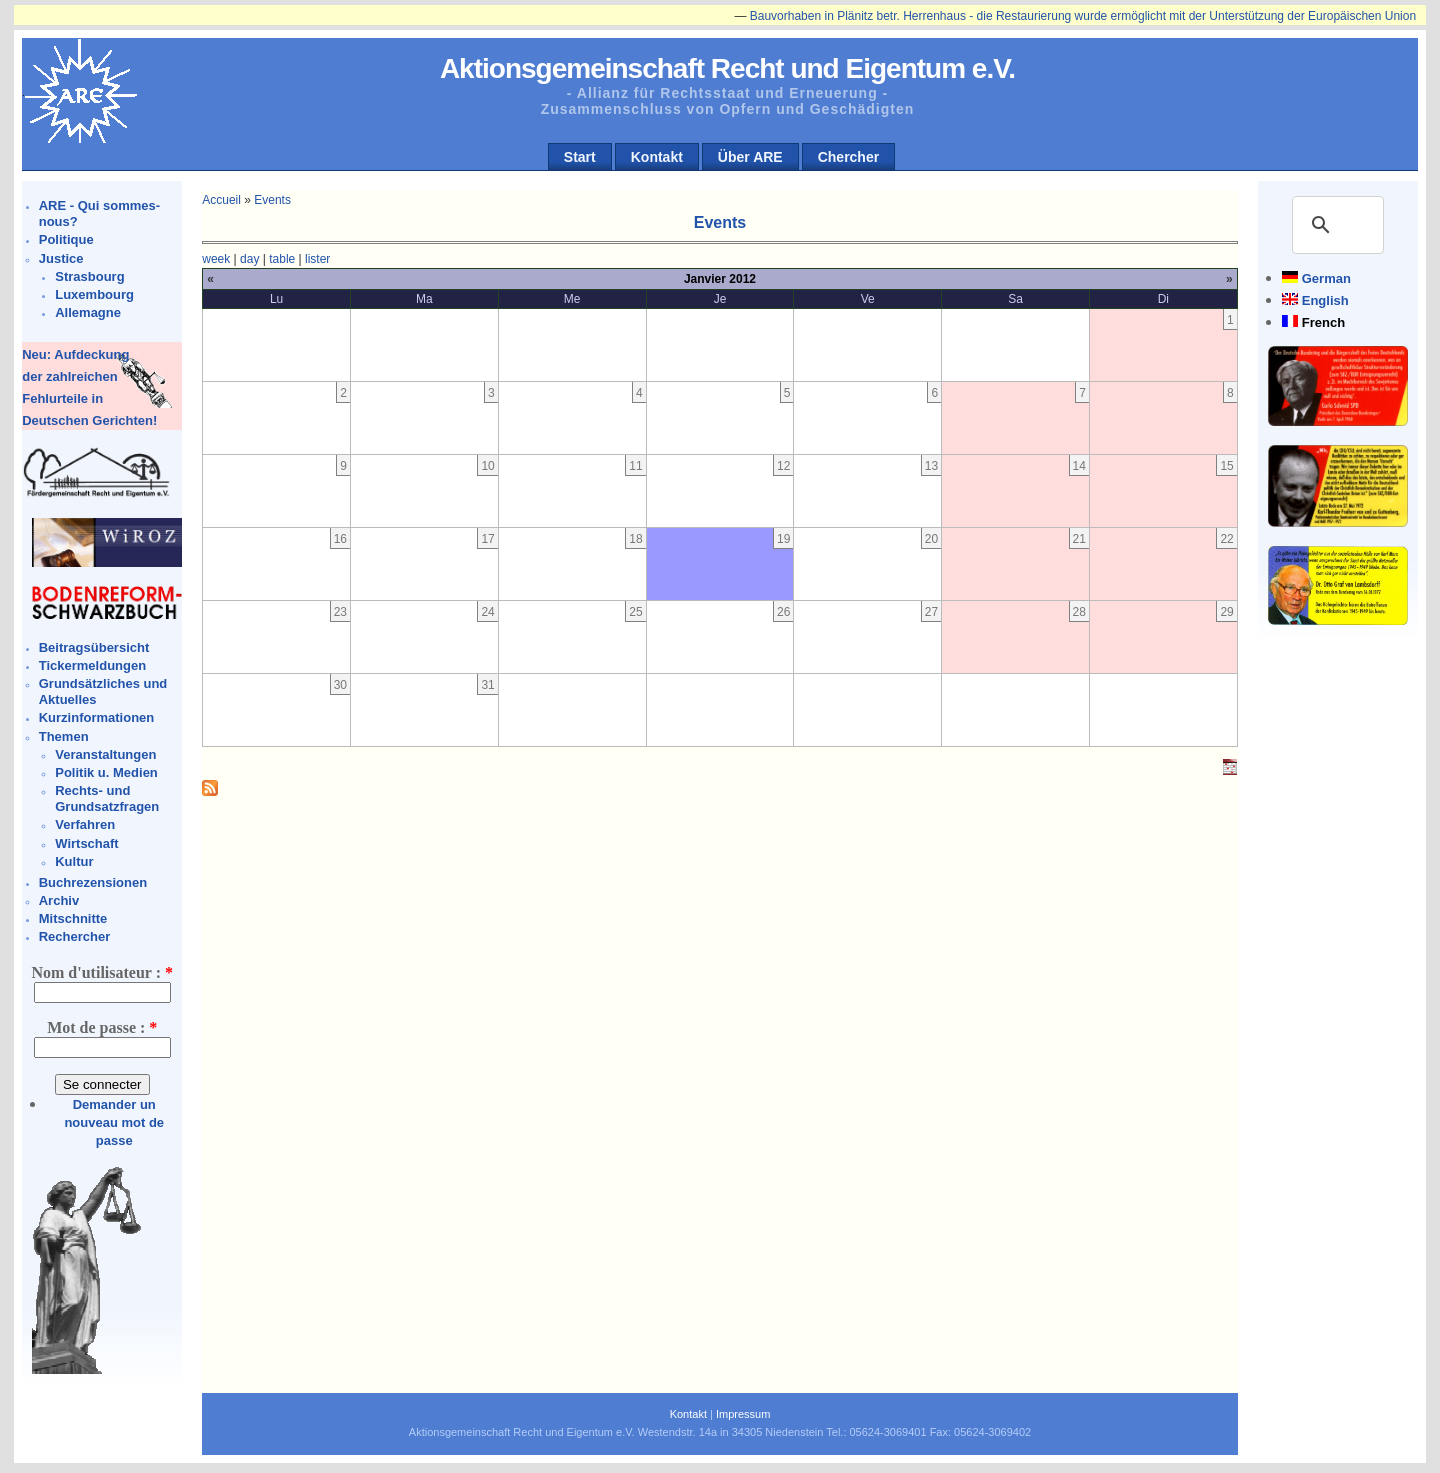 The height and width of the screenshot is (1473, 1440). What do you see at coordinates (75, 936) in the screenshot?
I see `Rechercher` at bounding box center [75, 936].